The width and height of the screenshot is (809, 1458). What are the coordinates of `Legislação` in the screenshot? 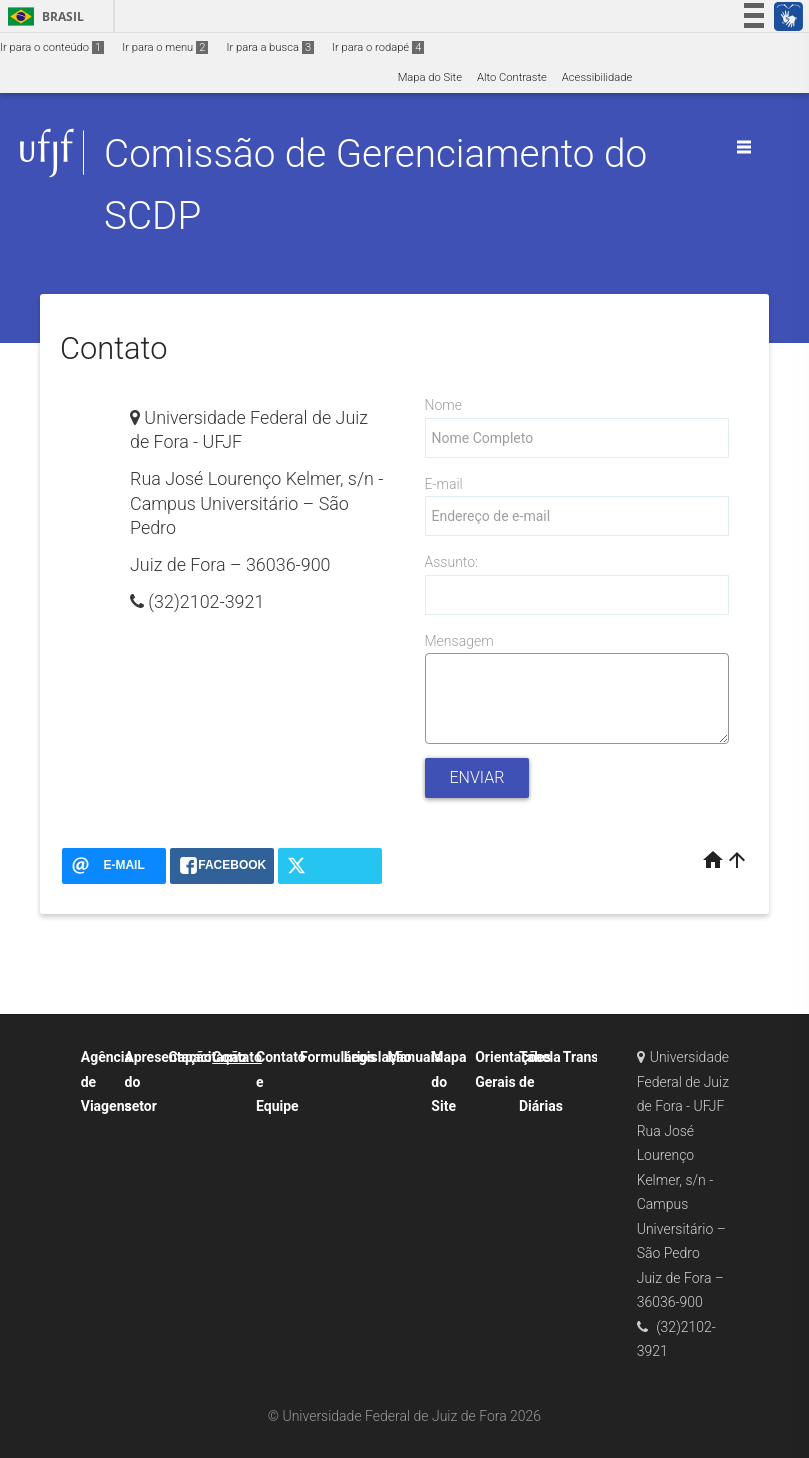 It's located at (378, 1057).